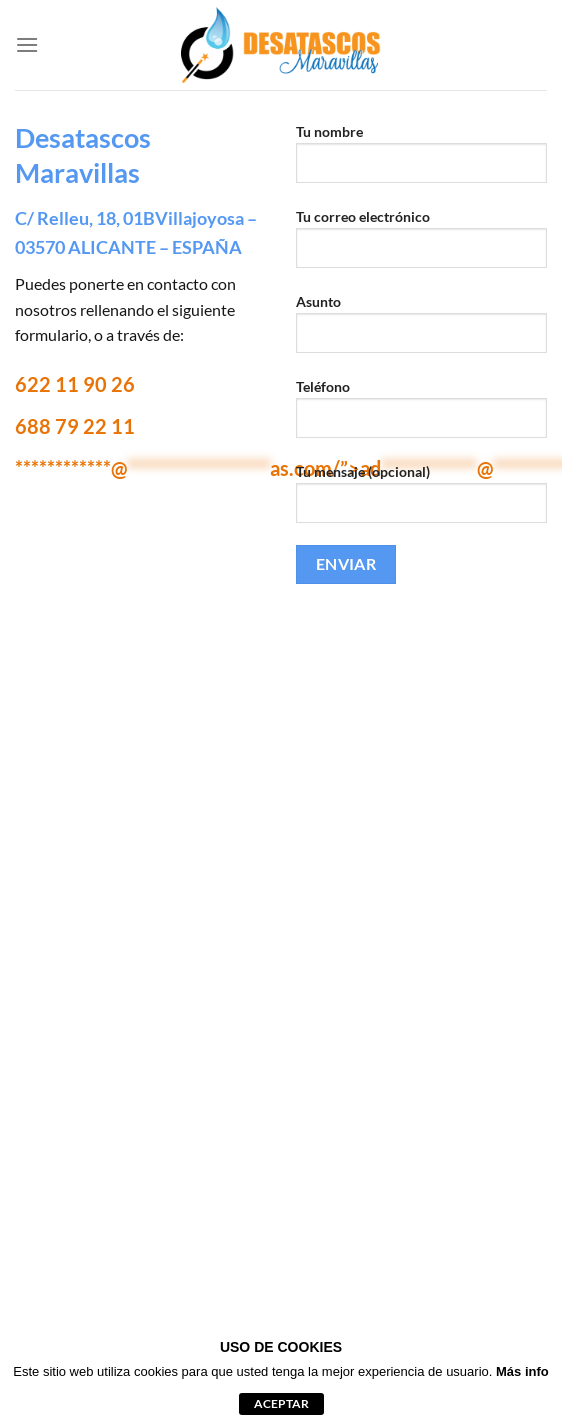 This screenshot has width=562, height=1425. What do you see at coordinates (421, 161) in the screenshot?
I see `Tu nombre` at bounding box center [421, 161].